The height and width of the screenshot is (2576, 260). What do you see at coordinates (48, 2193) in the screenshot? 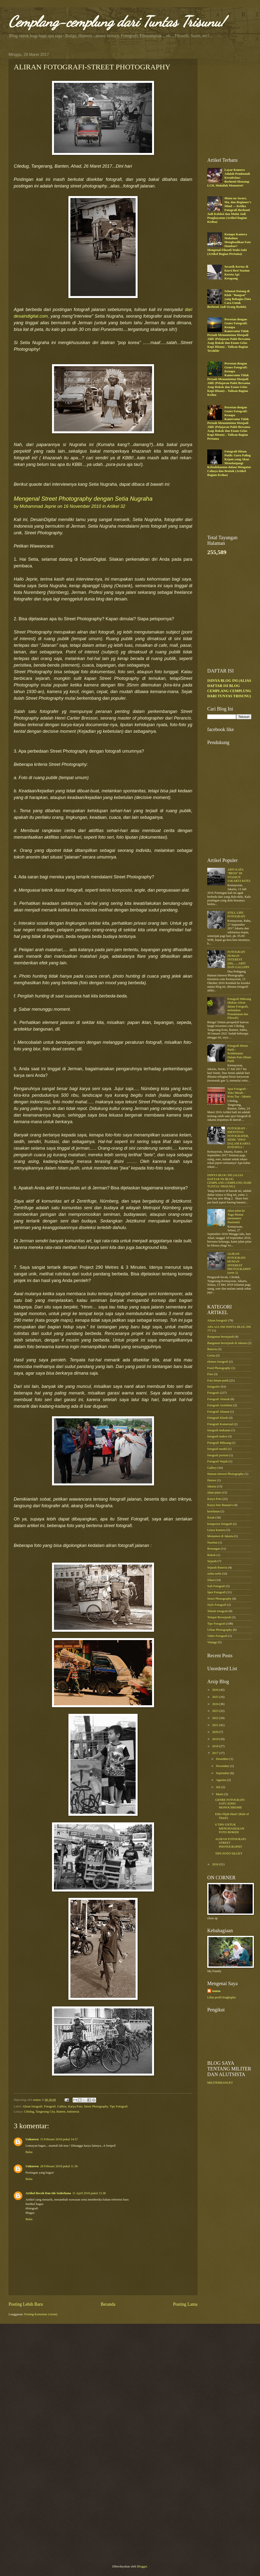
I see `Artikel Receh Dan Ide Sederhana` at bounding box center [48, 2193].